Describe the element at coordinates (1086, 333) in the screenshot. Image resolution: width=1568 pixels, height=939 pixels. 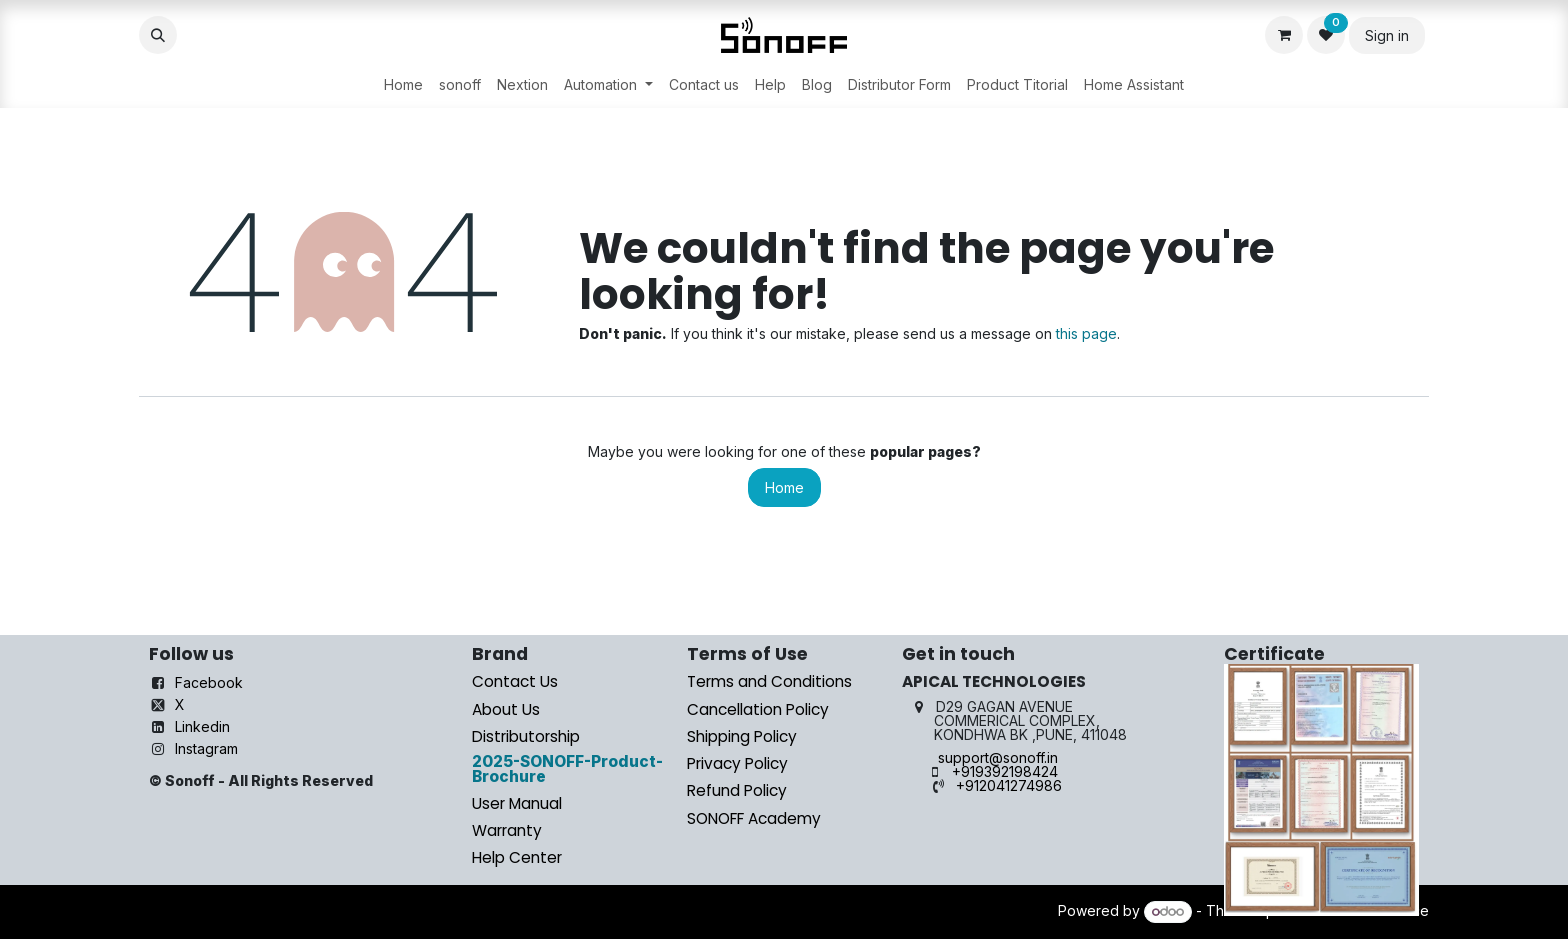
I see `this page` at that location.